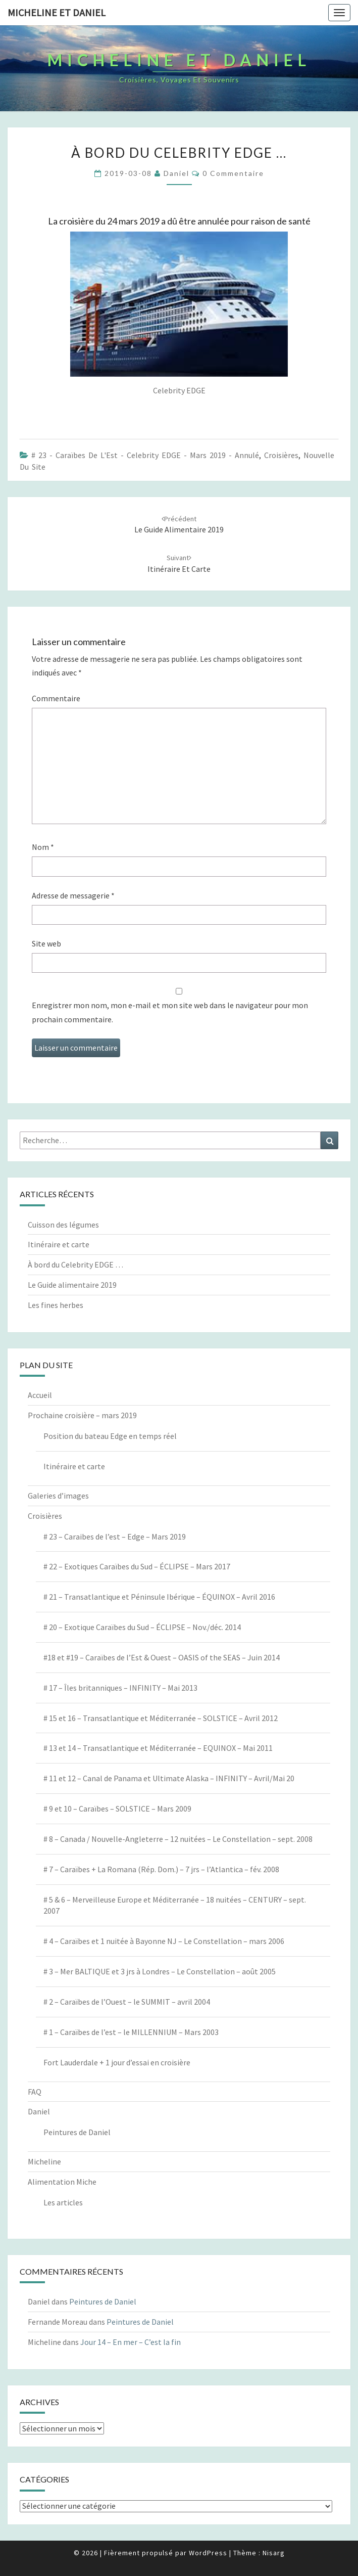 Image resolution: width=358 pixels, height=2576 pixels. Describe the element at coordinates (126, 2002) in the screenshot. I see `# 2 – Caraïbes de l’Ouest – le SUMMIT – avril 2004` at that location.